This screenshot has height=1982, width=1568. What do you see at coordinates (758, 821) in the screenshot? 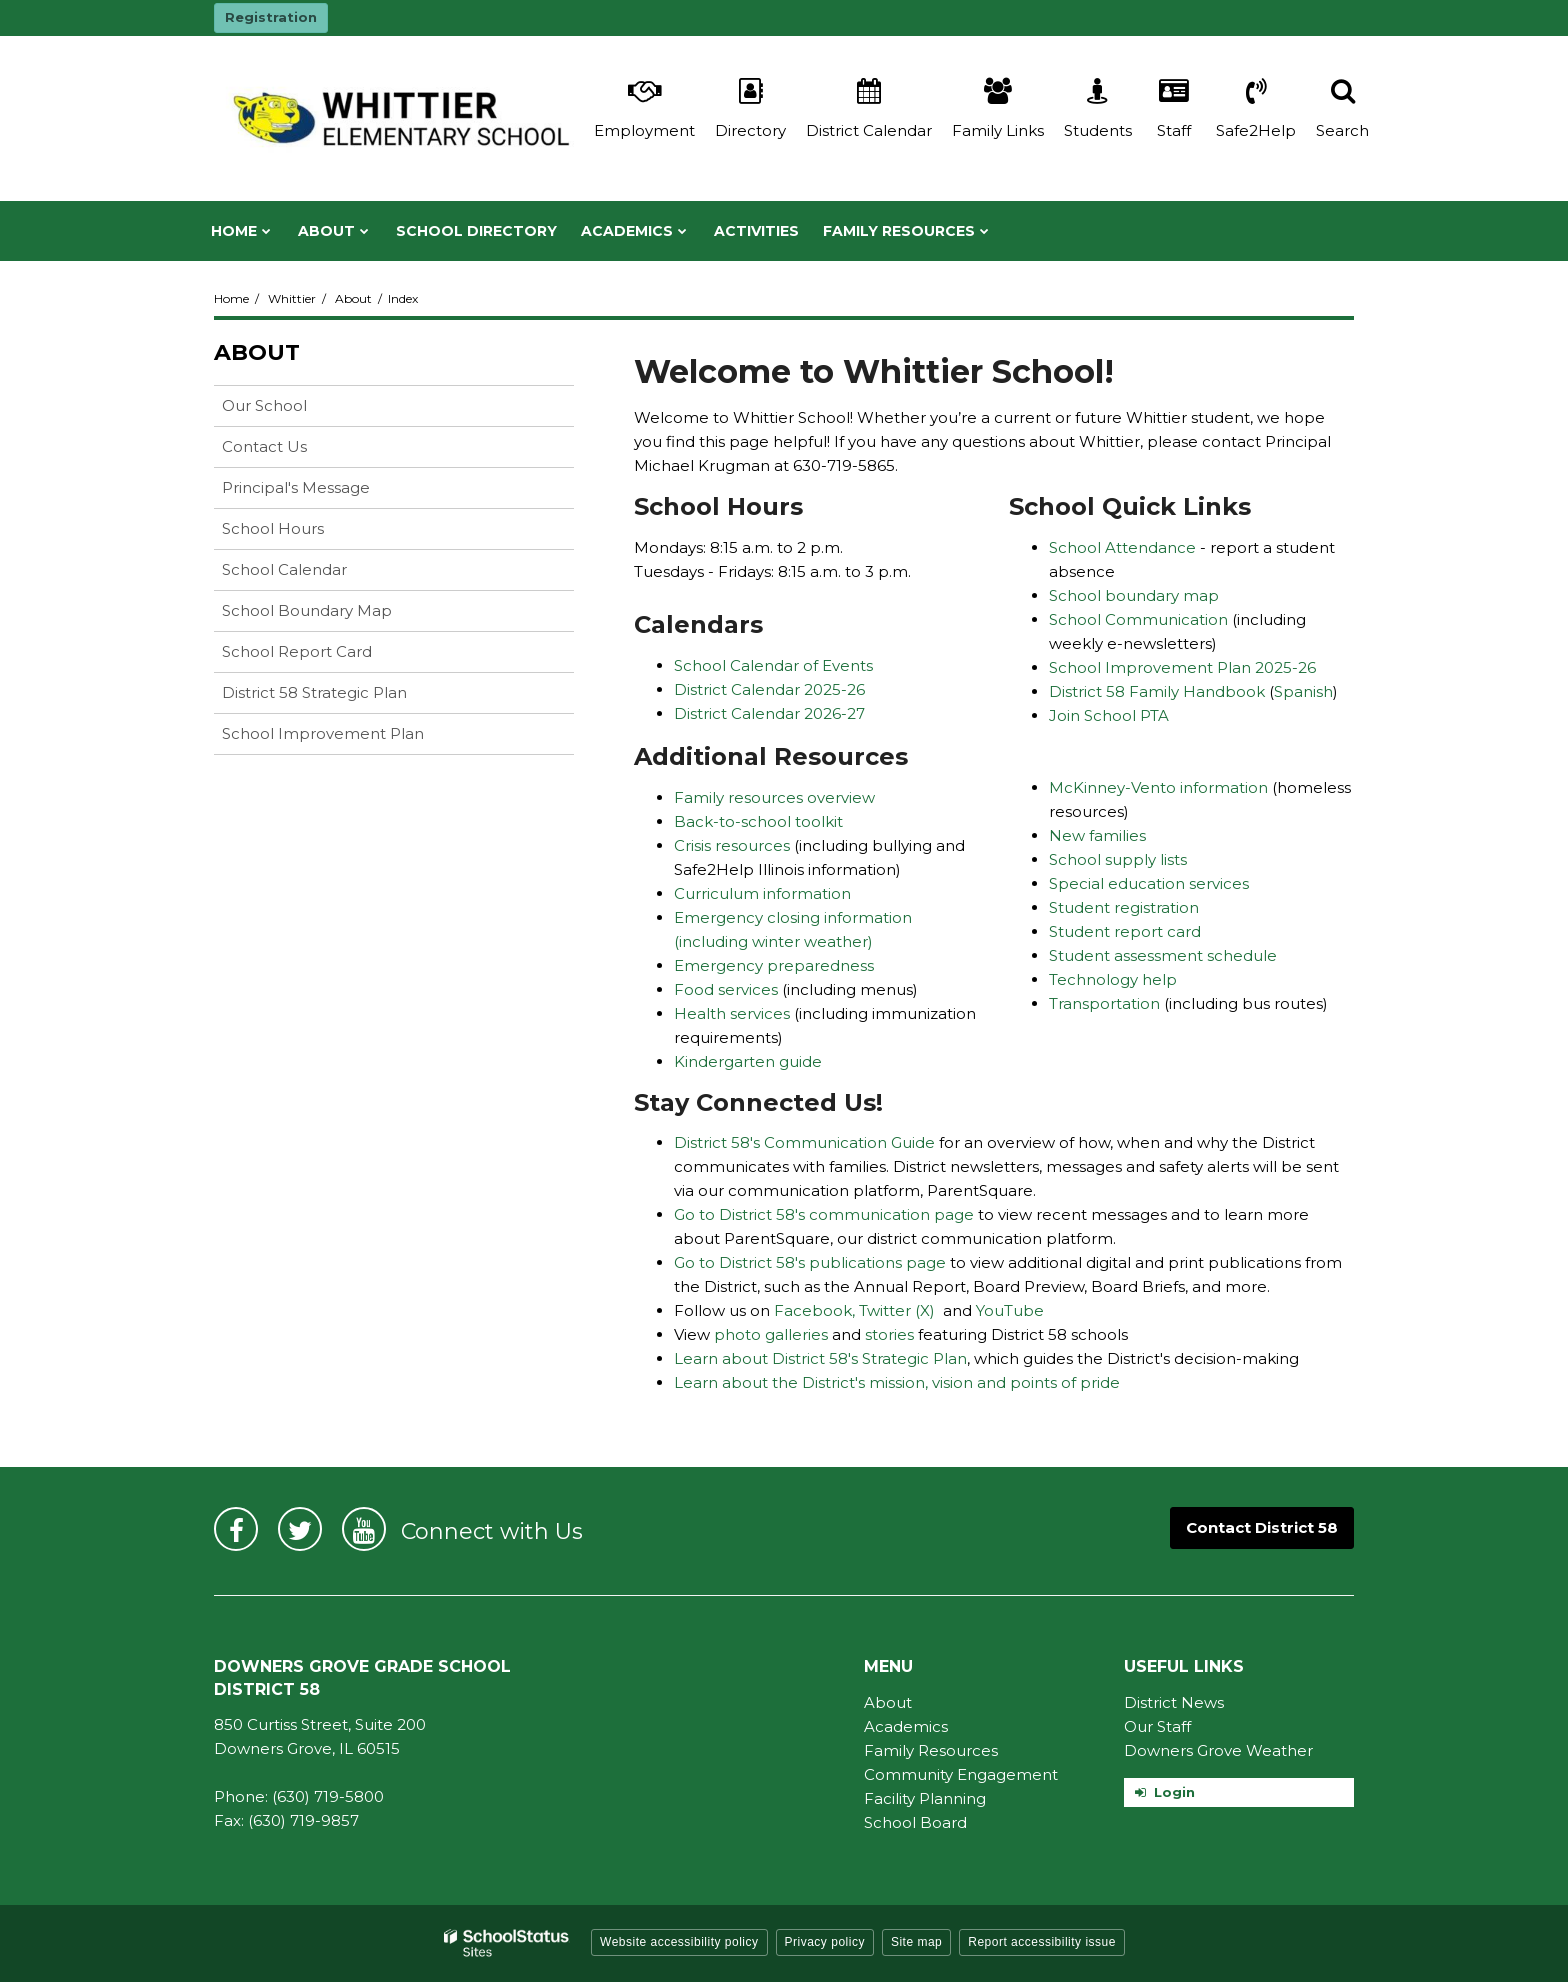
I see `Back-to-school toolkit` at bounding box center [758, 821].